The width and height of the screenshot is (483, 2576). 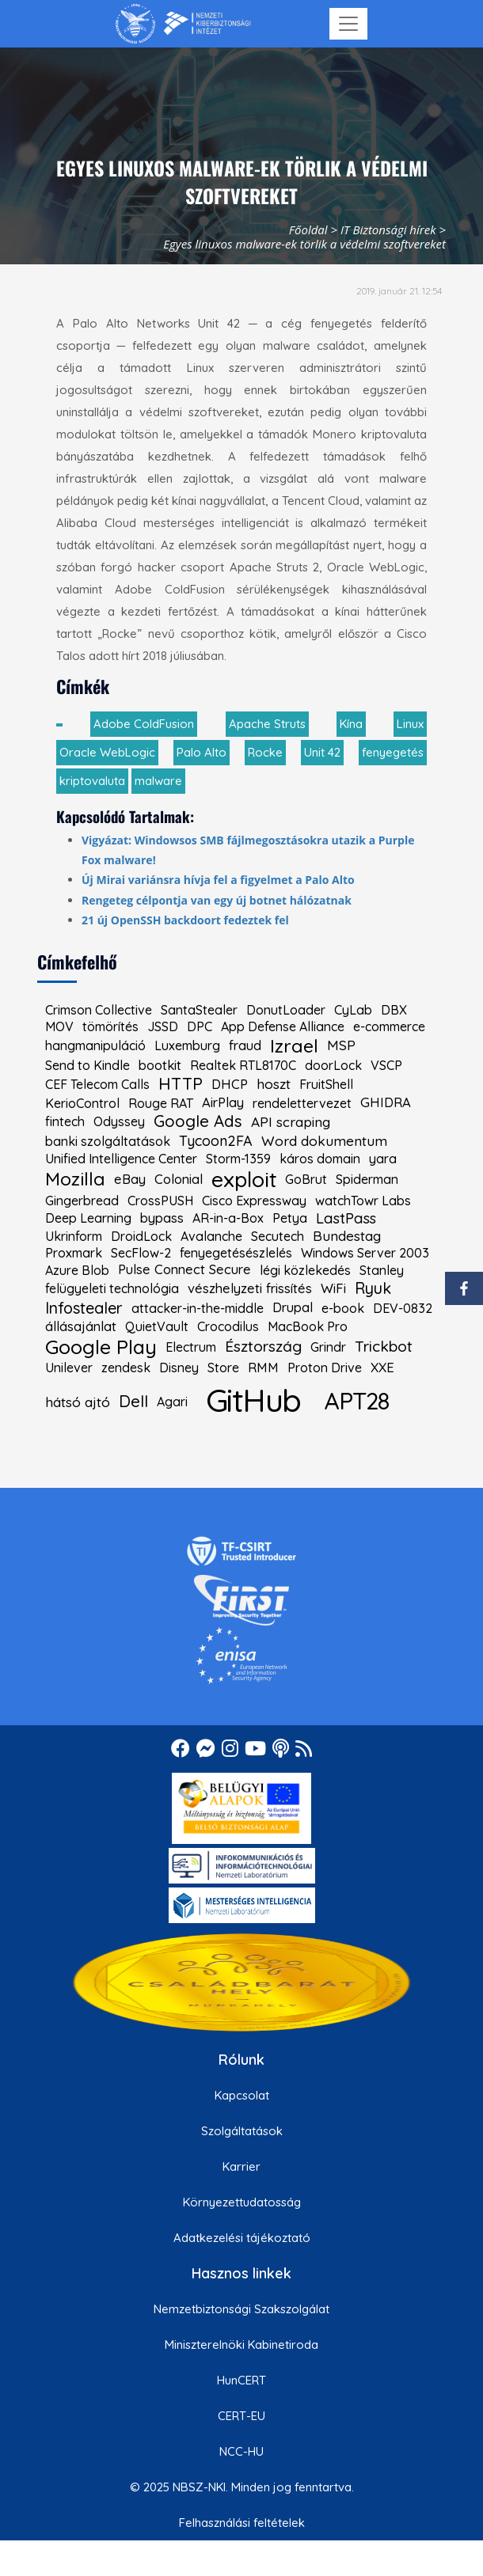 What do you see at coordinates (373, 1288) in the screenshot?
I see `Ryuk` at bounding box center [373, 1288].